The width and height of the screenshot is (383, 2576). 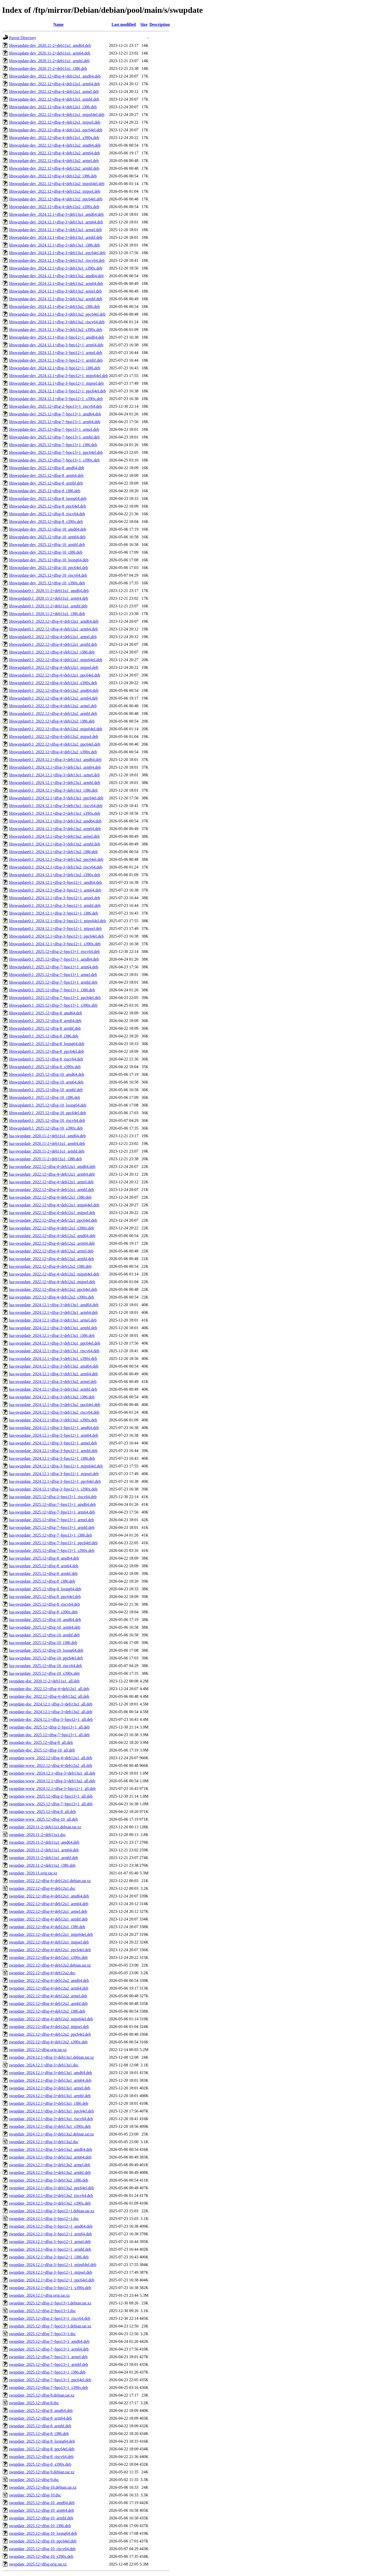 What do you see at coordinates (54, 1474) in the screenshot?
I see `lua-swupdate_2024.12.1+dfsg-3~bpo12+1_mipsel.deb` at bounding box center [54, 1474].